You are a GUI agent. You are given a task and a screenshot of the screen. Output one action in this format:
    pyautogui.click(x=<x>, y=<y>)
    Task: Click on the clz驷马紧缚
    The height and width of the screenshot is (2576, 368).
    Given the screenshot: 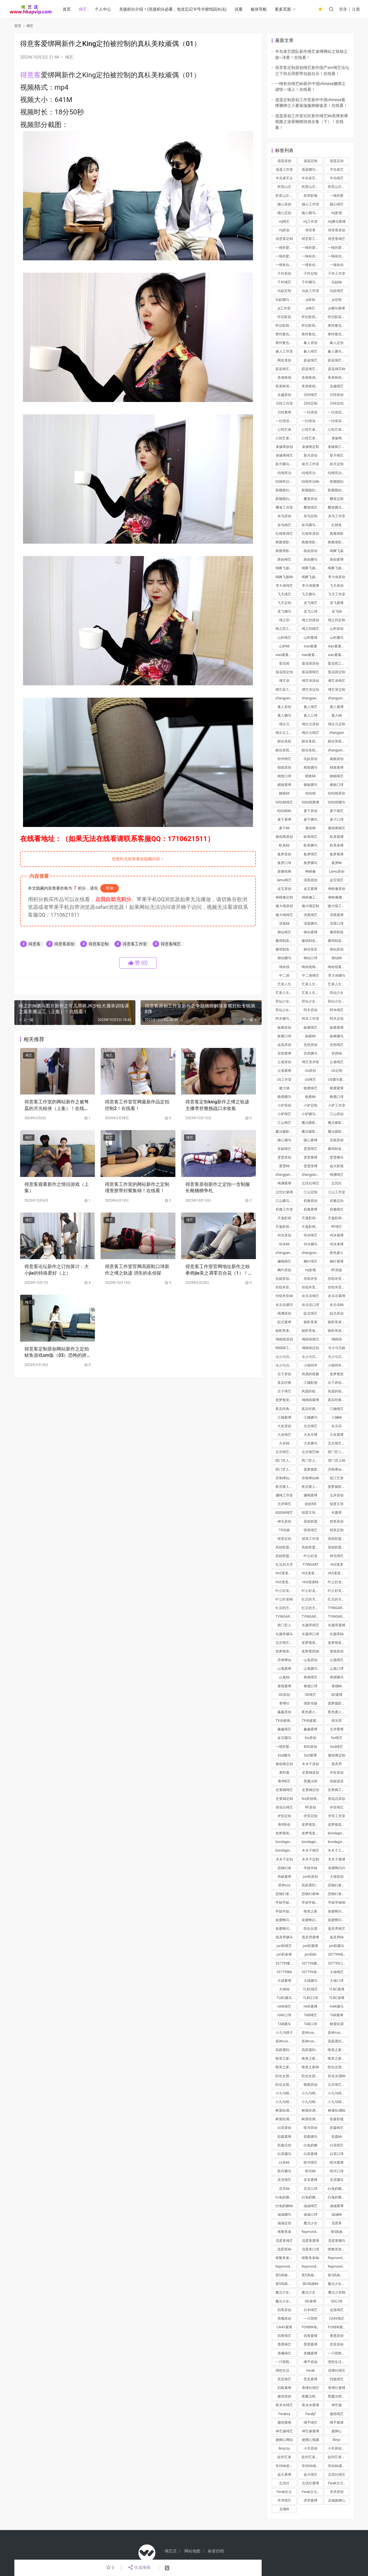 What is the action you would take?
    pyautogui.click(x=337, y=1080)
    